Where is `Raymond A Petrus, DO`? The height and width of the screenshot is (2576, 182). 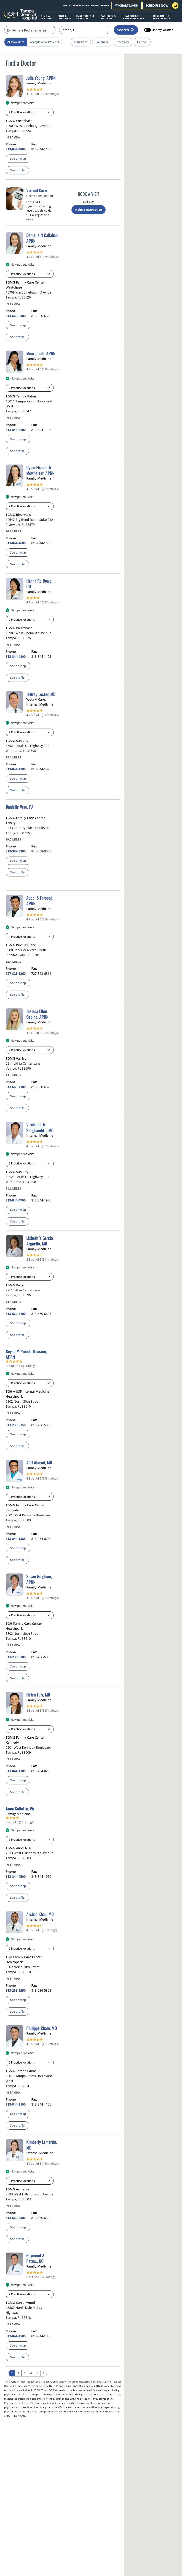
Raymond A Petrus, DO is located at coordinates (35, 2258).